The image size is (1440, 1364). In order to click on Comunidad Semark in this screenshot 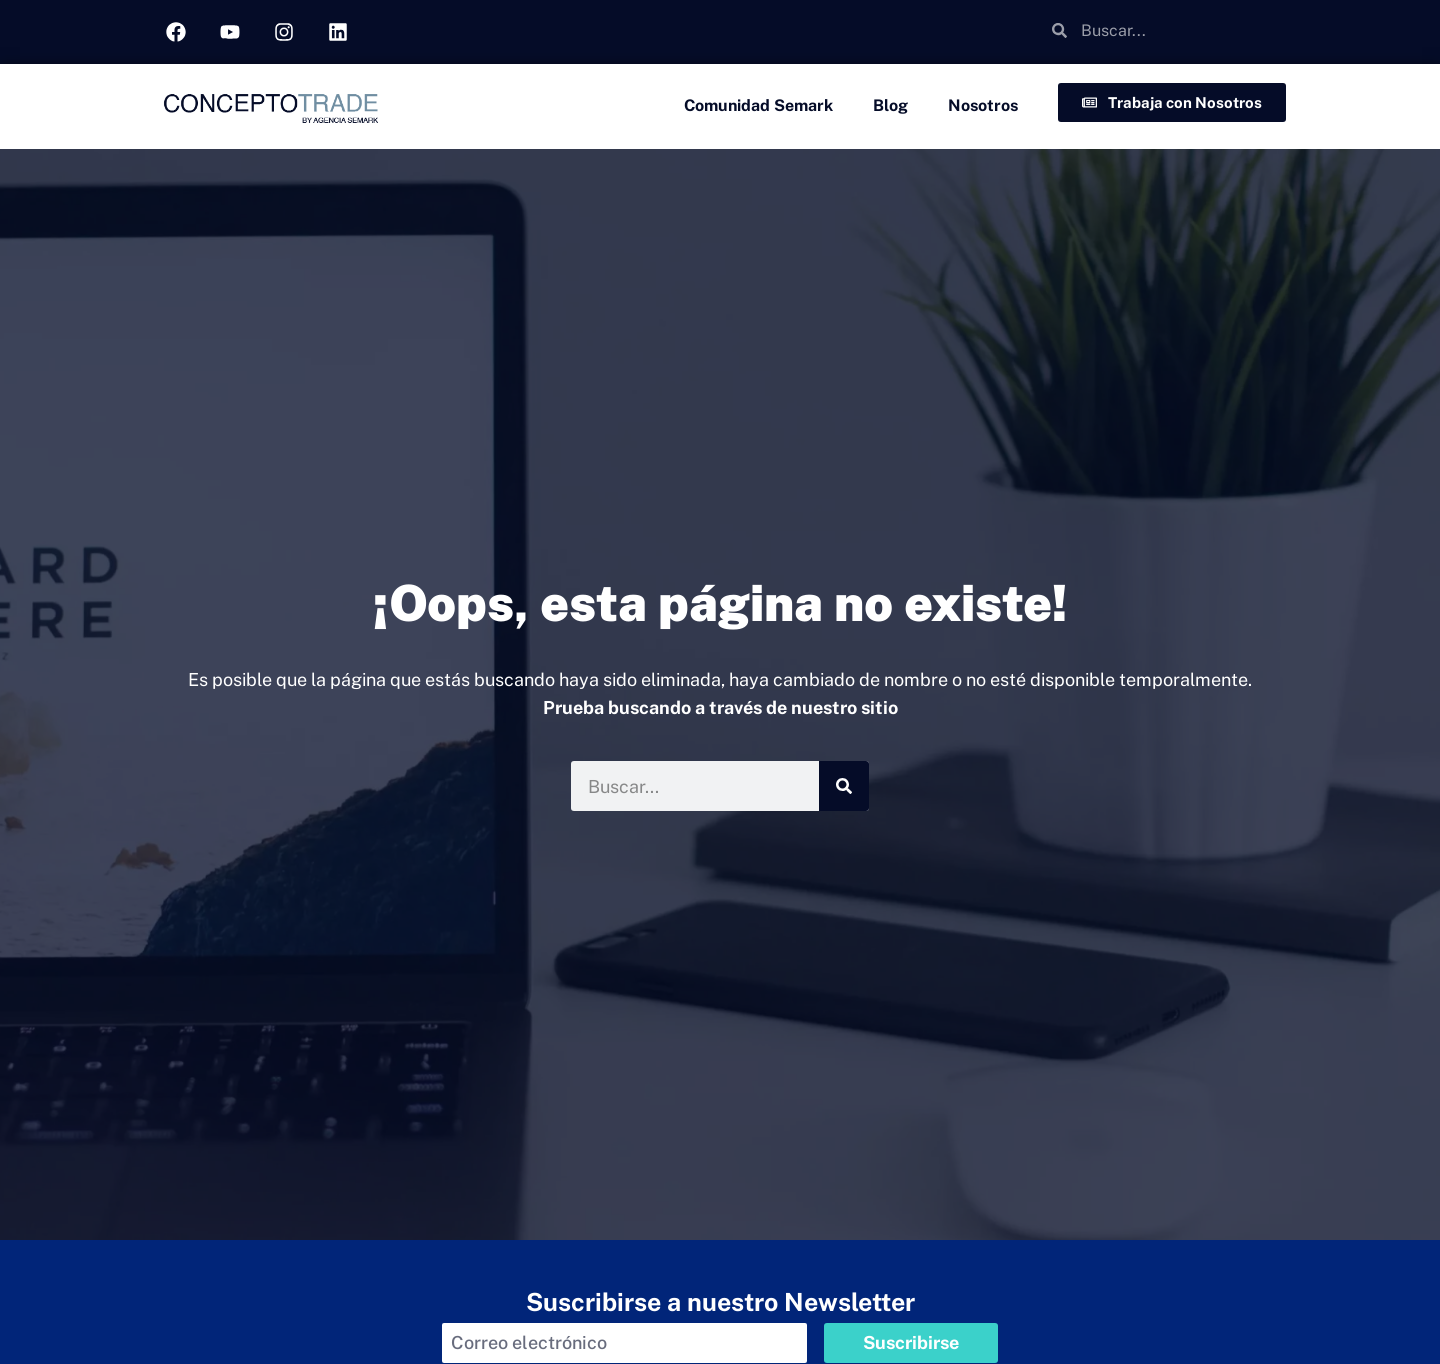, I will do `click(758, 105)`.